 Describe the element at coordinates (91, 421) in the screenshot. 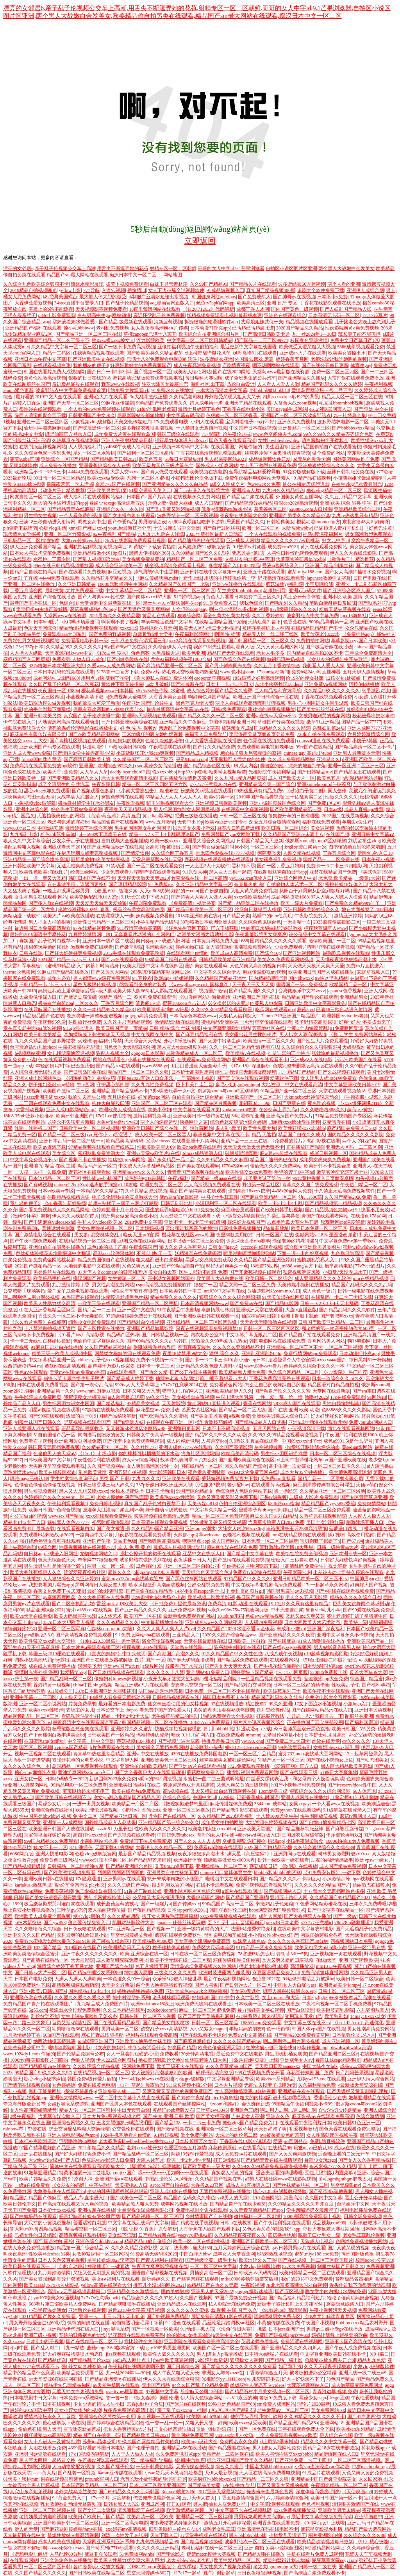

I see `小象视频vlog破解版` at that location.